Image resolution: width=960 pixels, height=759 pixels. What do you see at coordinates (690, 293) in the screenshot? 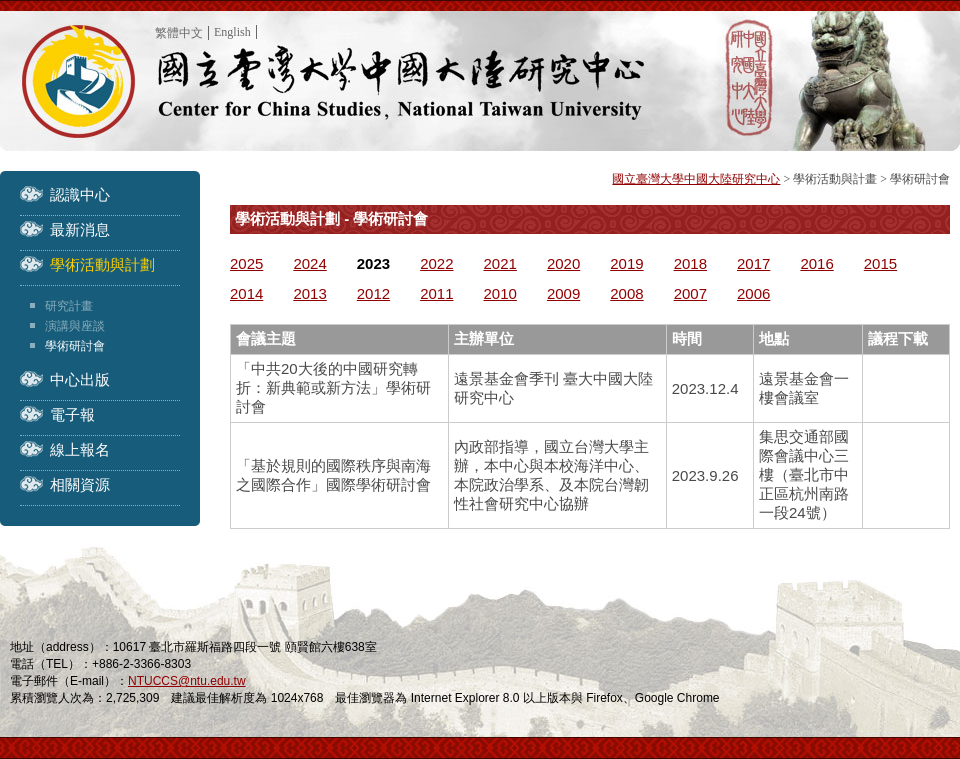
I see `2007` at bounding box center [690, 293].